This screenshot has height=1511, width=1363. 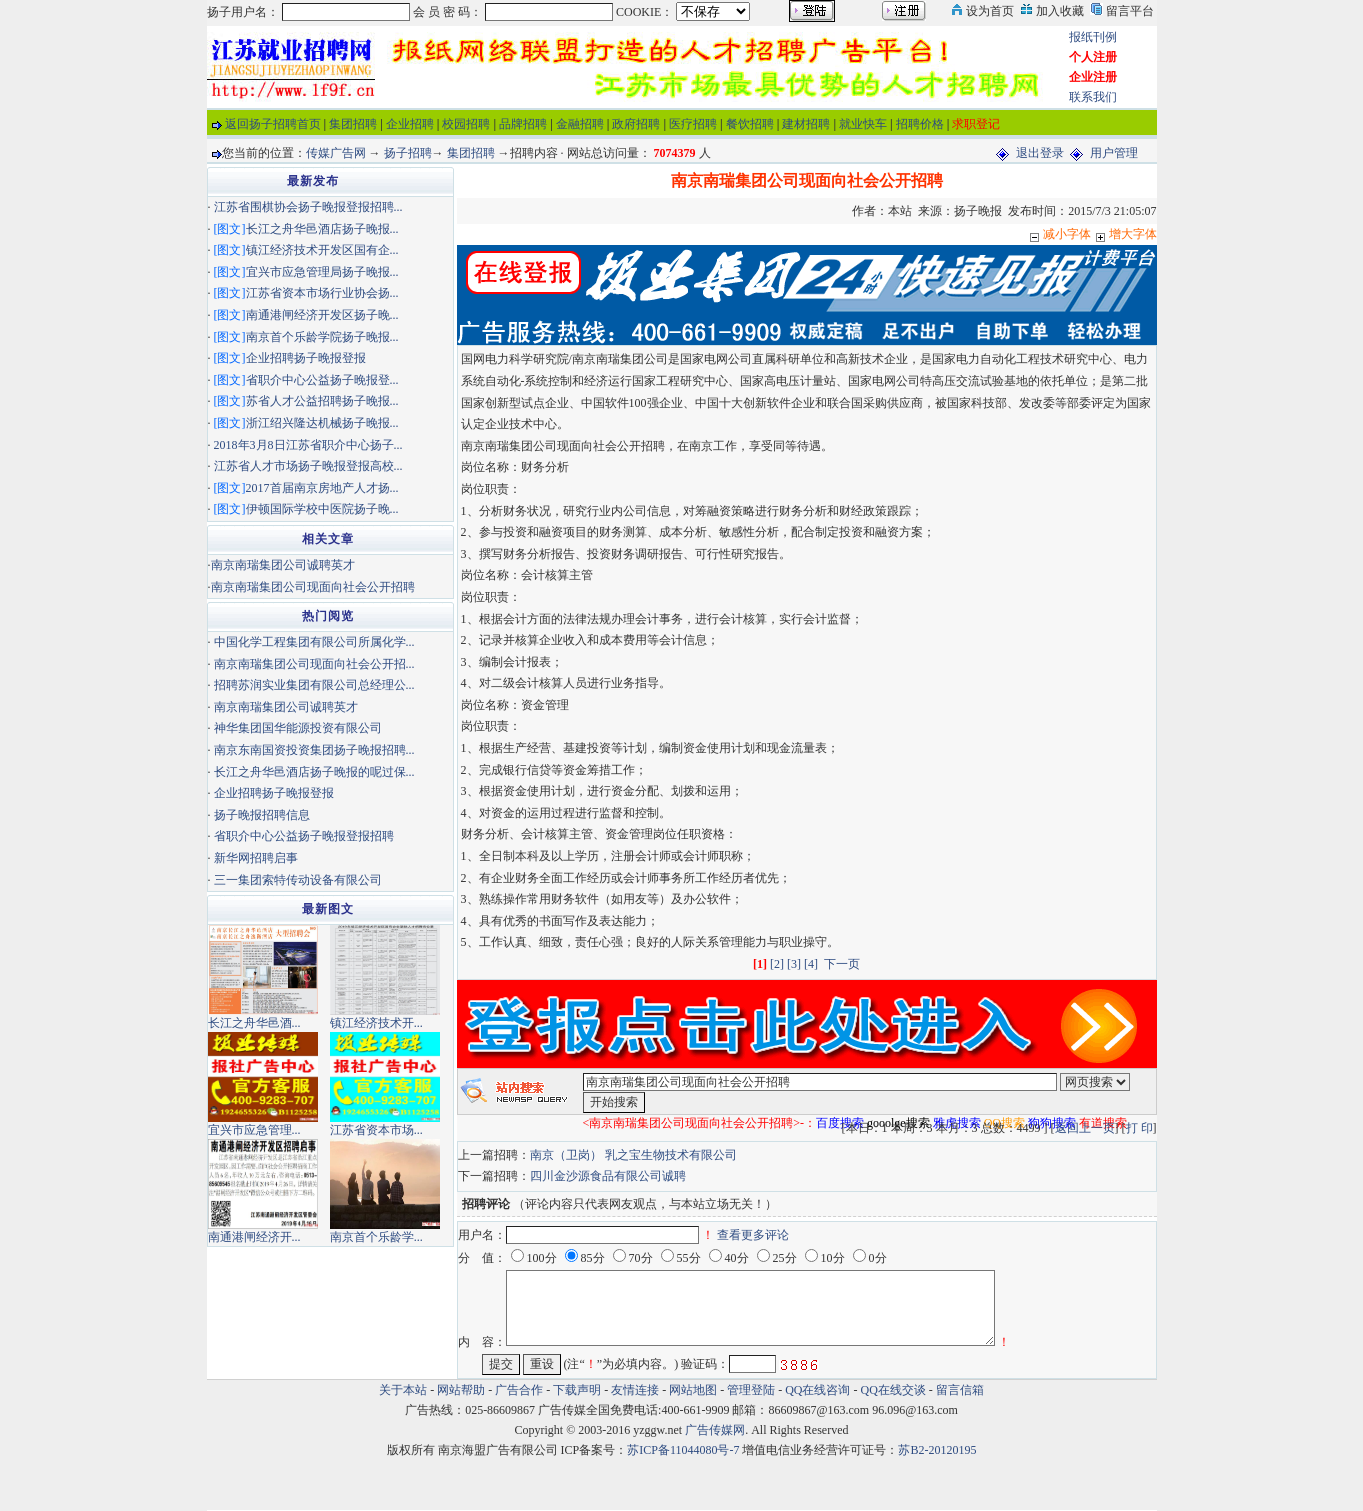 I want to click on 广告合作, so click(x=519, y=1390).